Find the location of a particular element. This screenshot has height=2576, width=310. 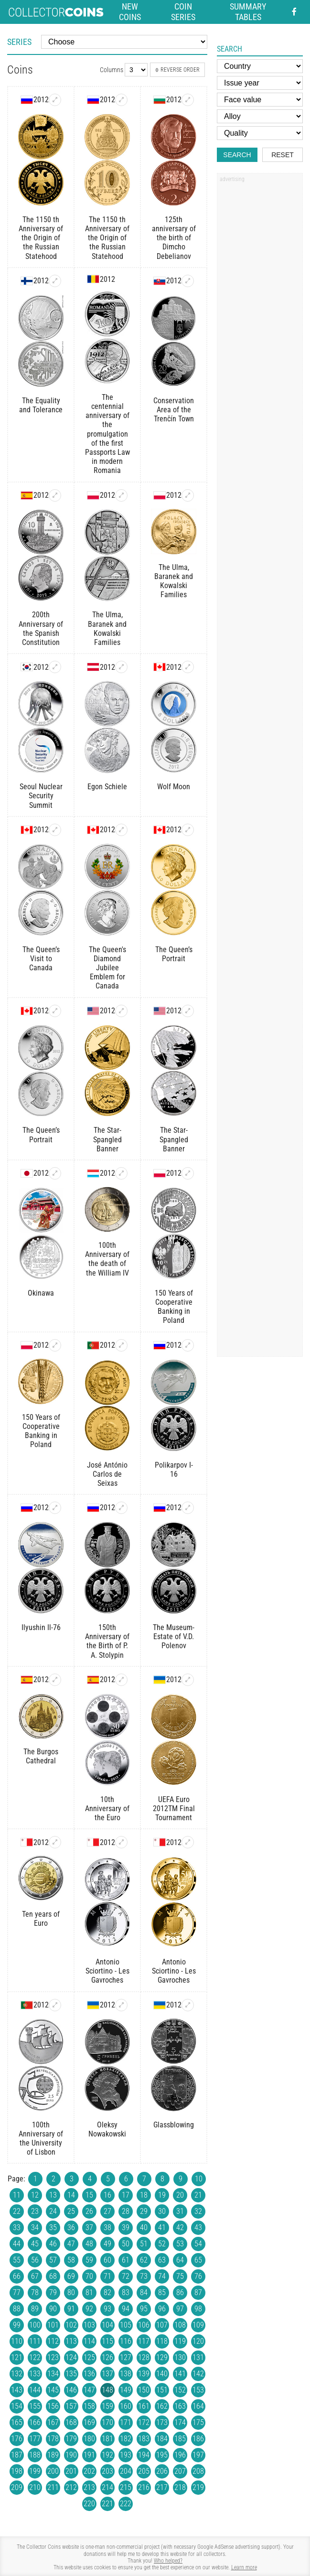

107 is located at coordinates (162, 2324).